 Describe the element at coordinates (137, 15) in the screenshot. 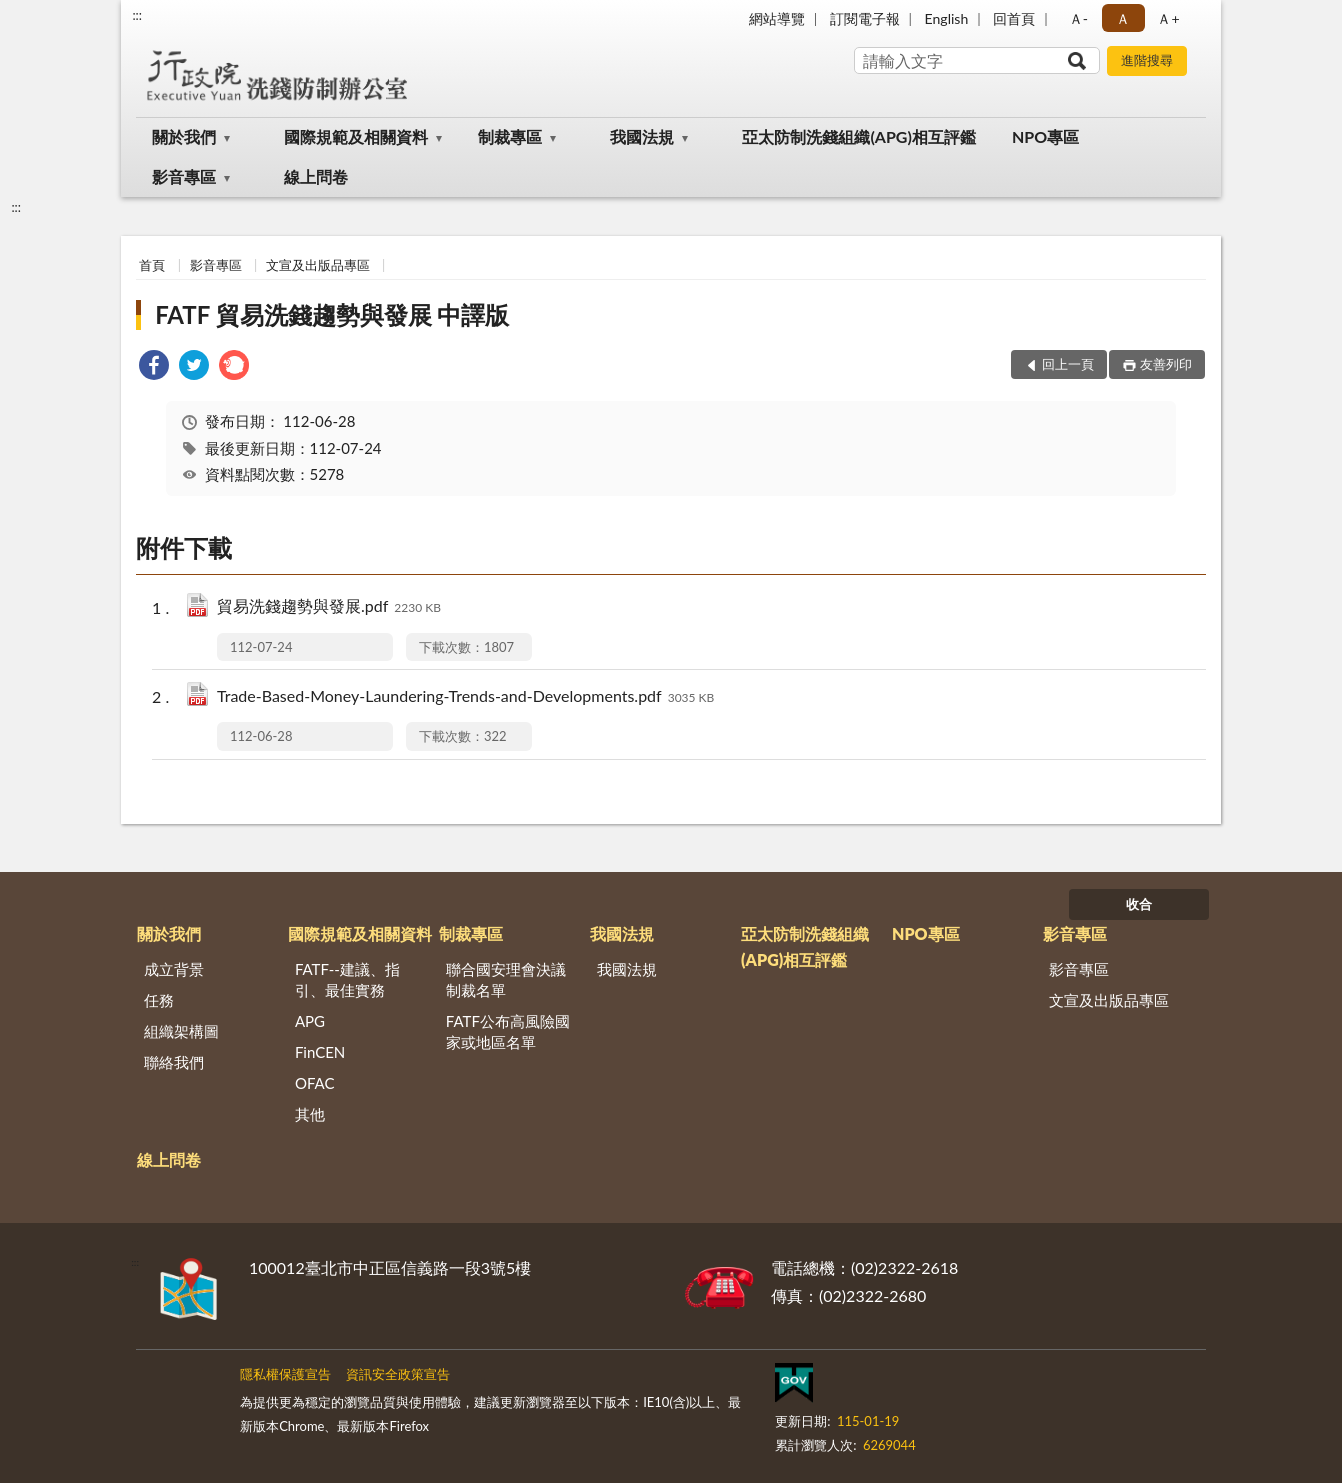

I see `:::` at that location.